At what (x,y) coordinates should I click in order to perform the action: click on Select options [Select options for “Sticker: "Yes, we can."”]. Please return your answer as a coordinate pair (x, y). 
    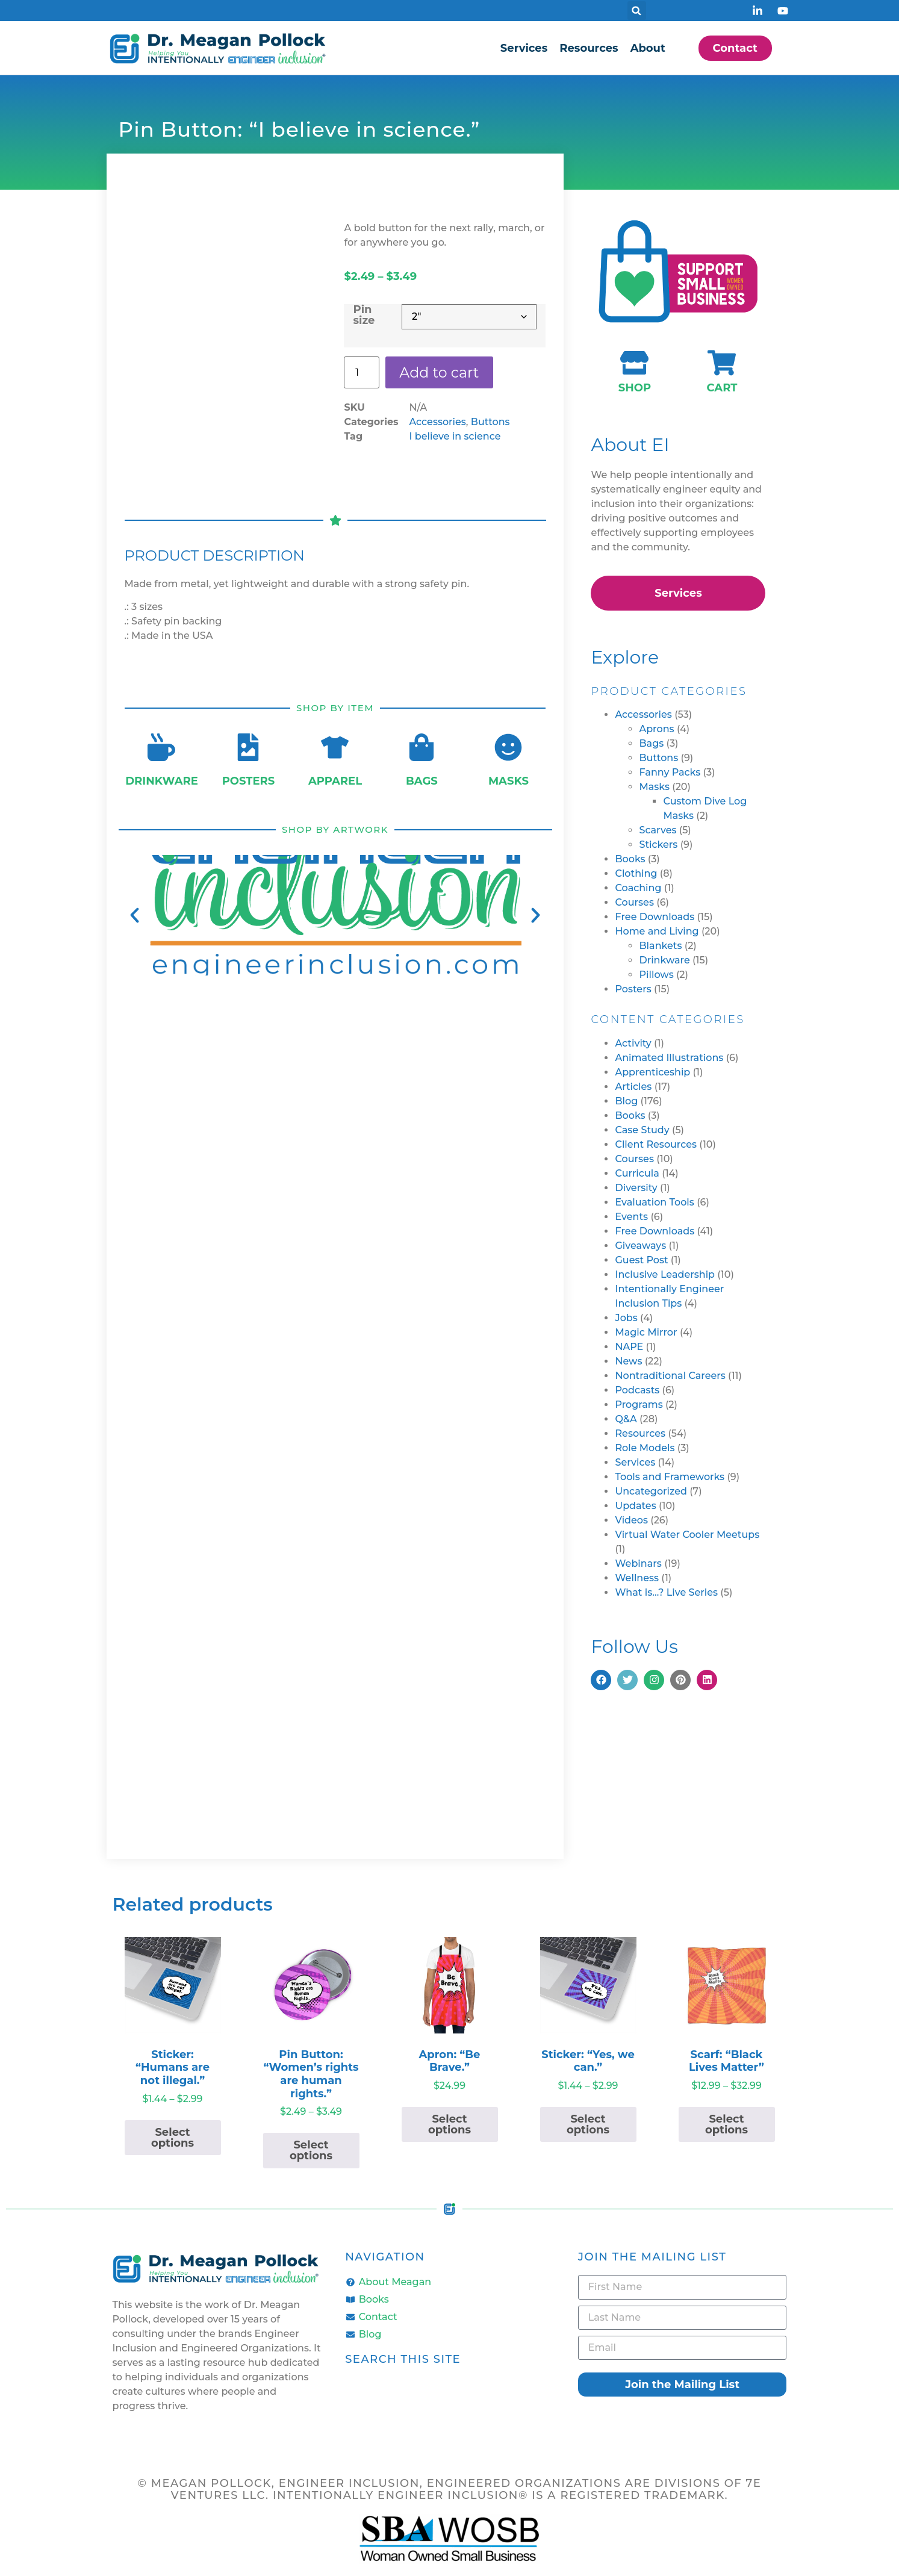
    Looking at the image, I should click on (588, 2124).